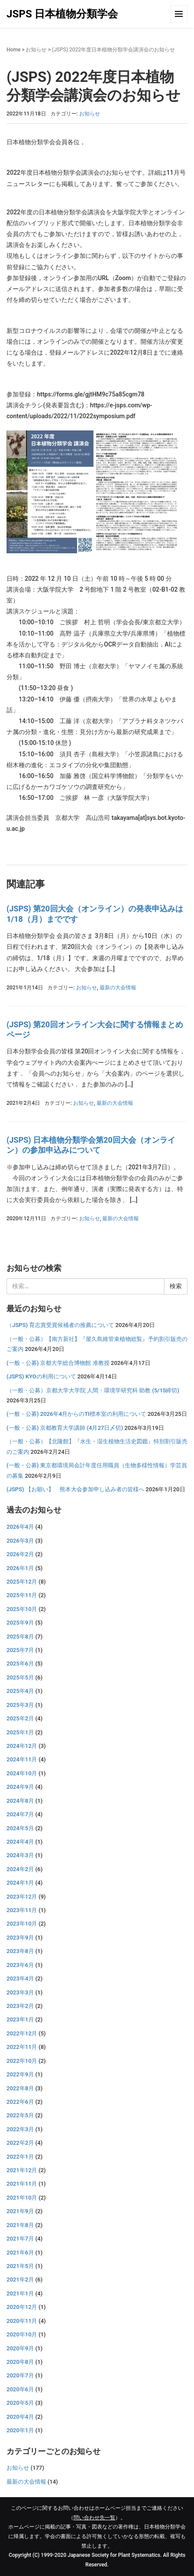 This screenshot has height=2576, width=194. Describe the element at coordinates (20, 1554) in the screenshot. I see `2026年2月` at that location.